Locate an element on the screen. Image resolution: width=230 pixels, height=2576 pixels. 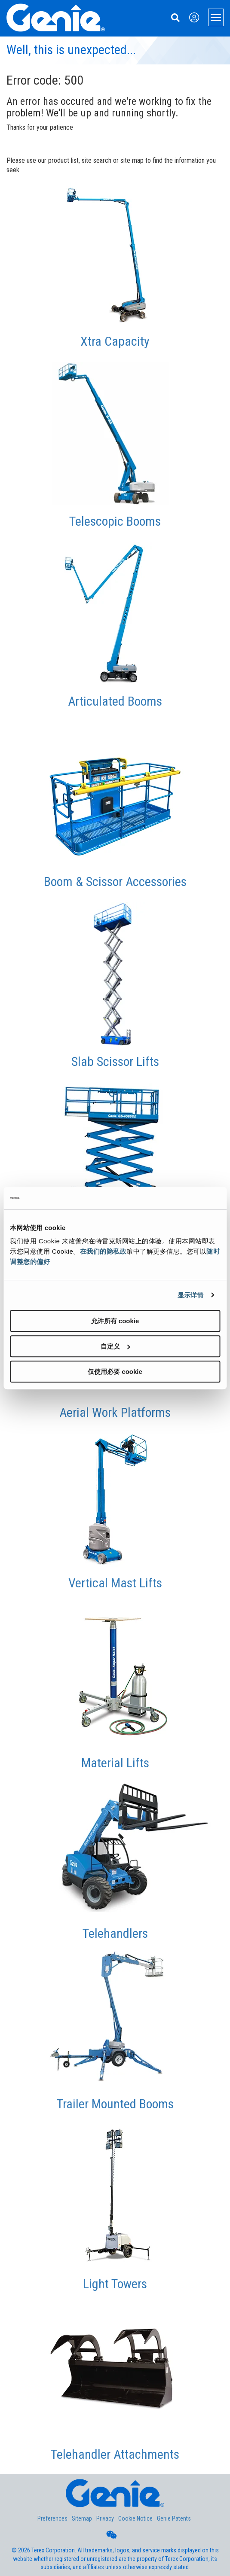
仅使用必要 cookie is located at coordinates (115, 1371).